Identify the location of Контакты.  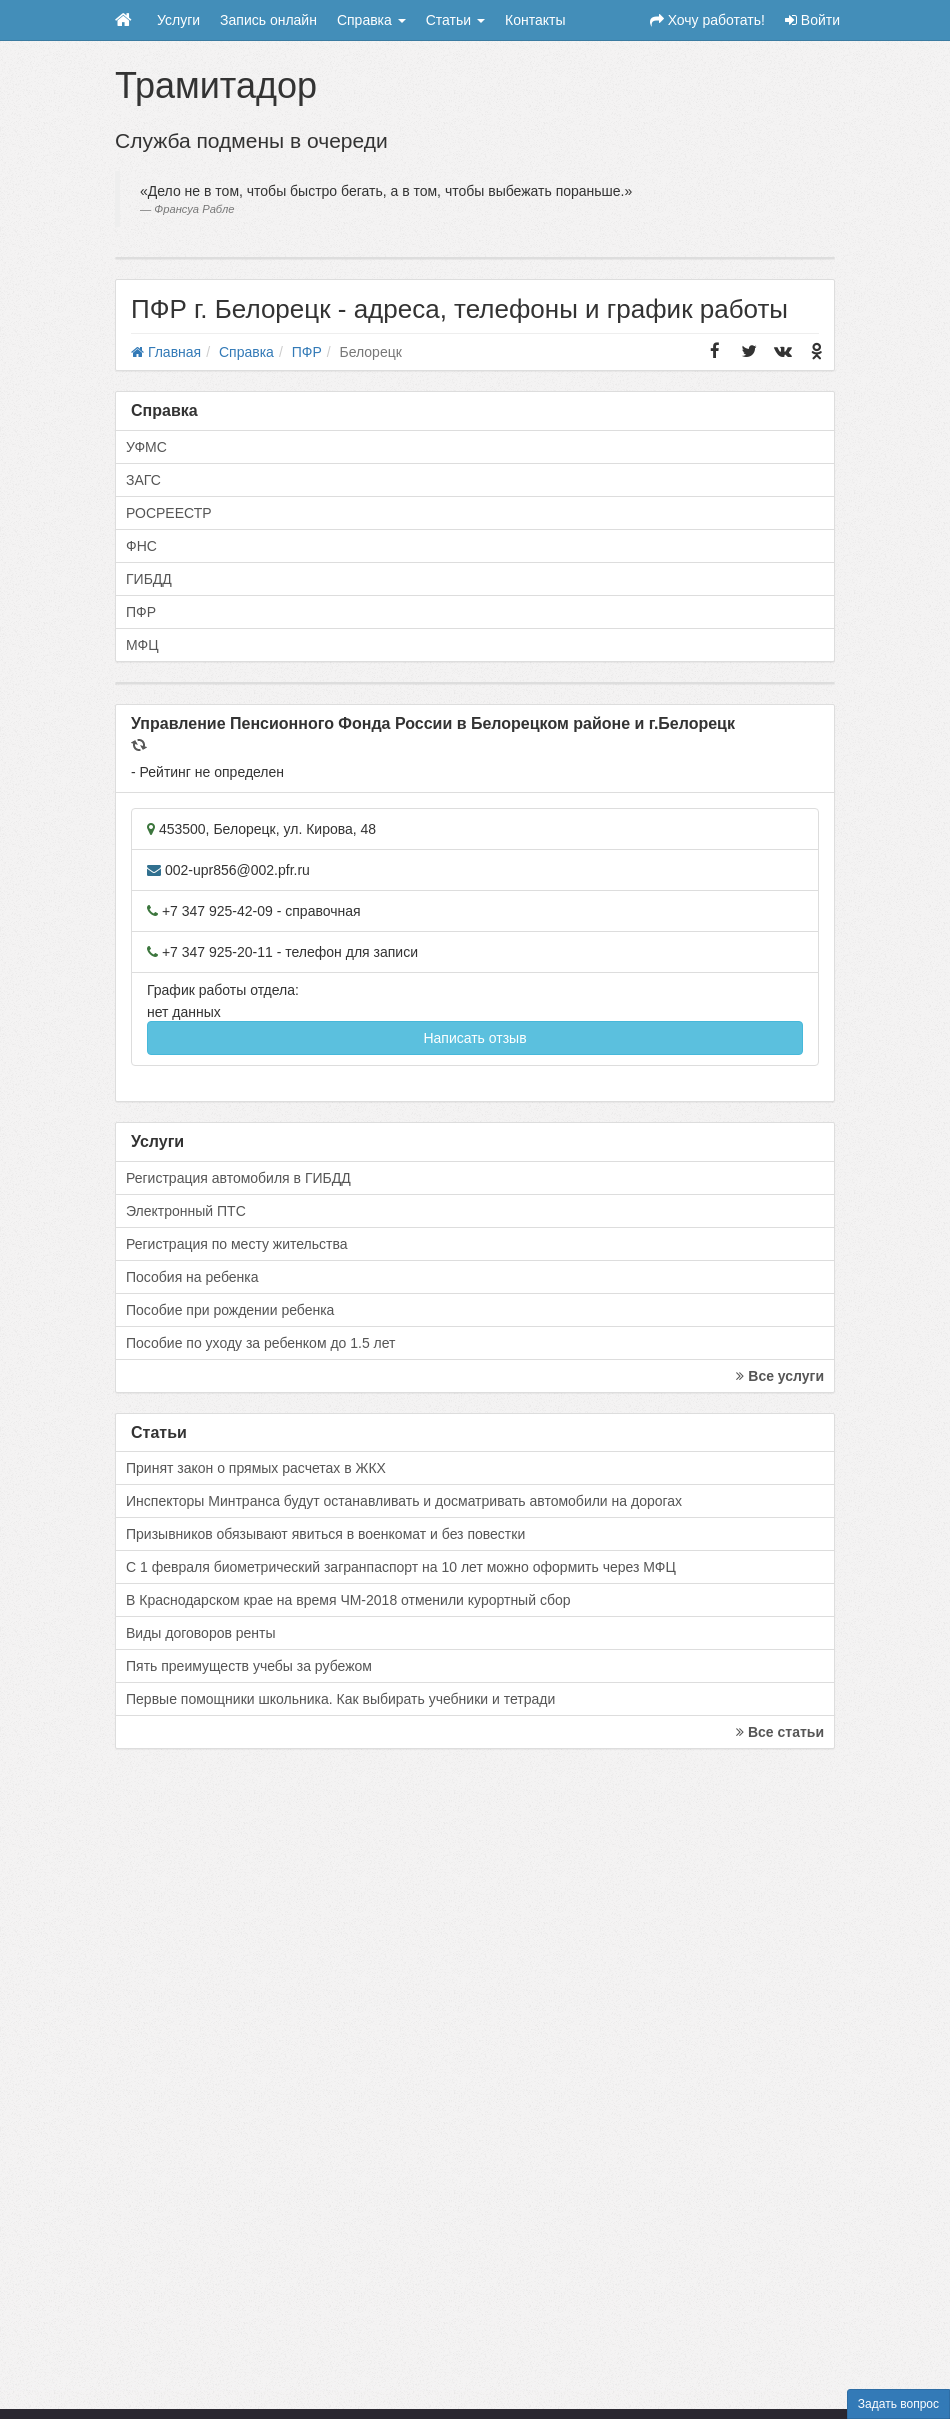
(535, 20).